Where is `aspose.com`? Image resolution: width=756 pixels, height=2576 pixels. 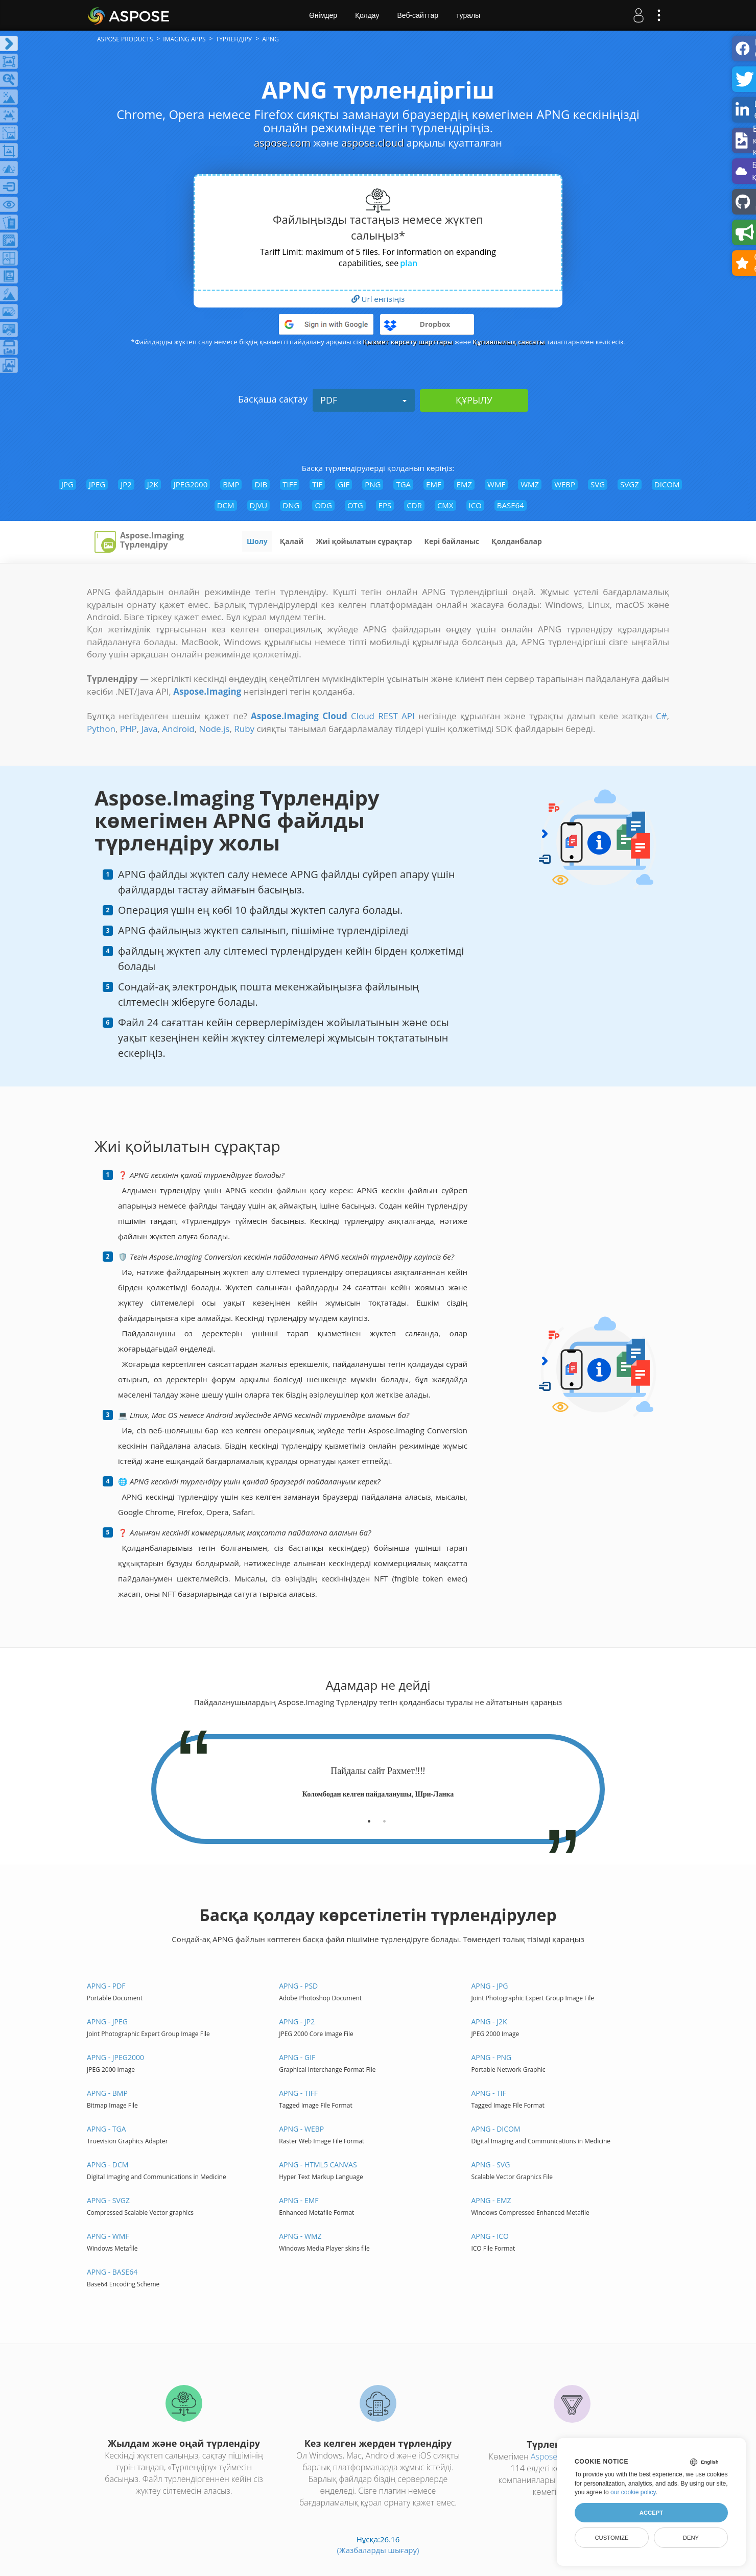
aspose.com is located at coordinates (282, 143).